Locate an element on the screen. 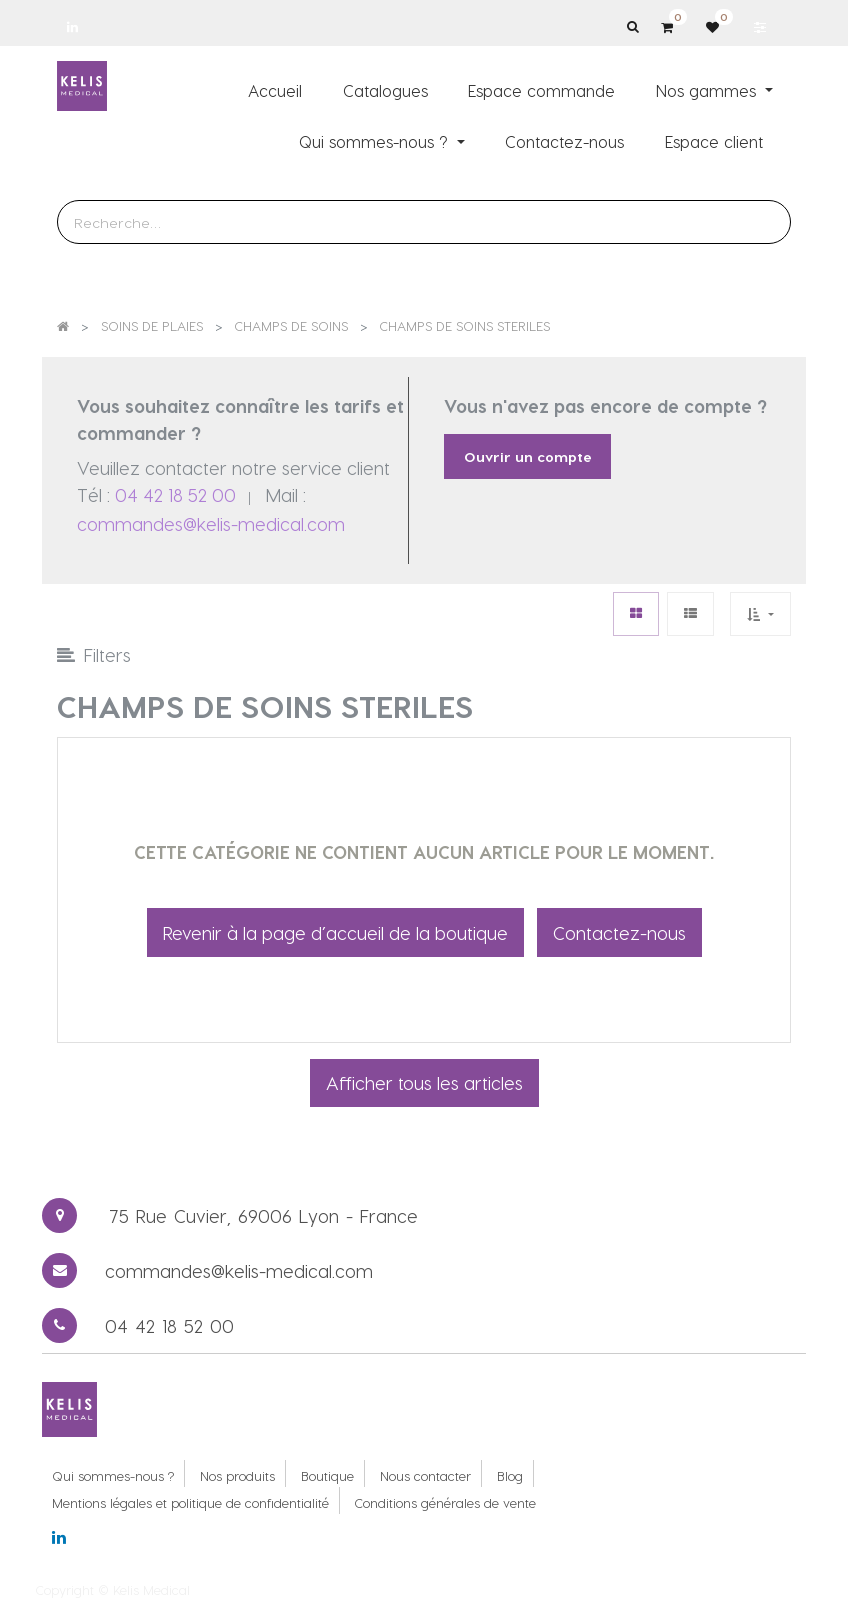  Afficher tous les articles is located at coordinates (424, 1082).